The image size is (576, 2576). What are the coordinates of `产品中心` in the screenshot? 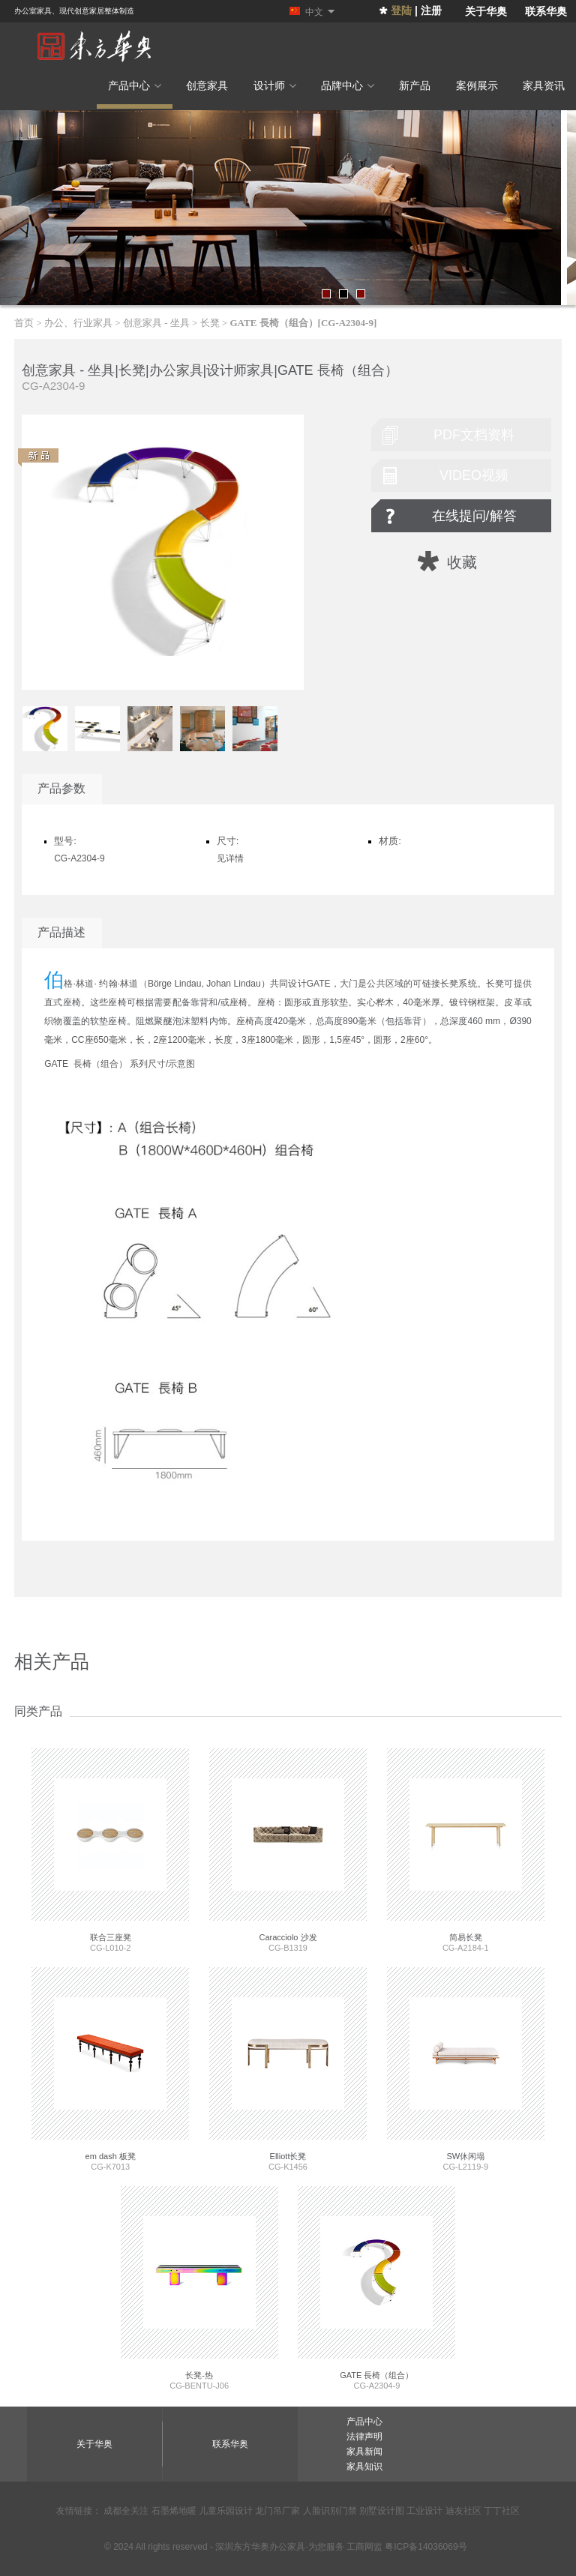 It's located at (134, 85).